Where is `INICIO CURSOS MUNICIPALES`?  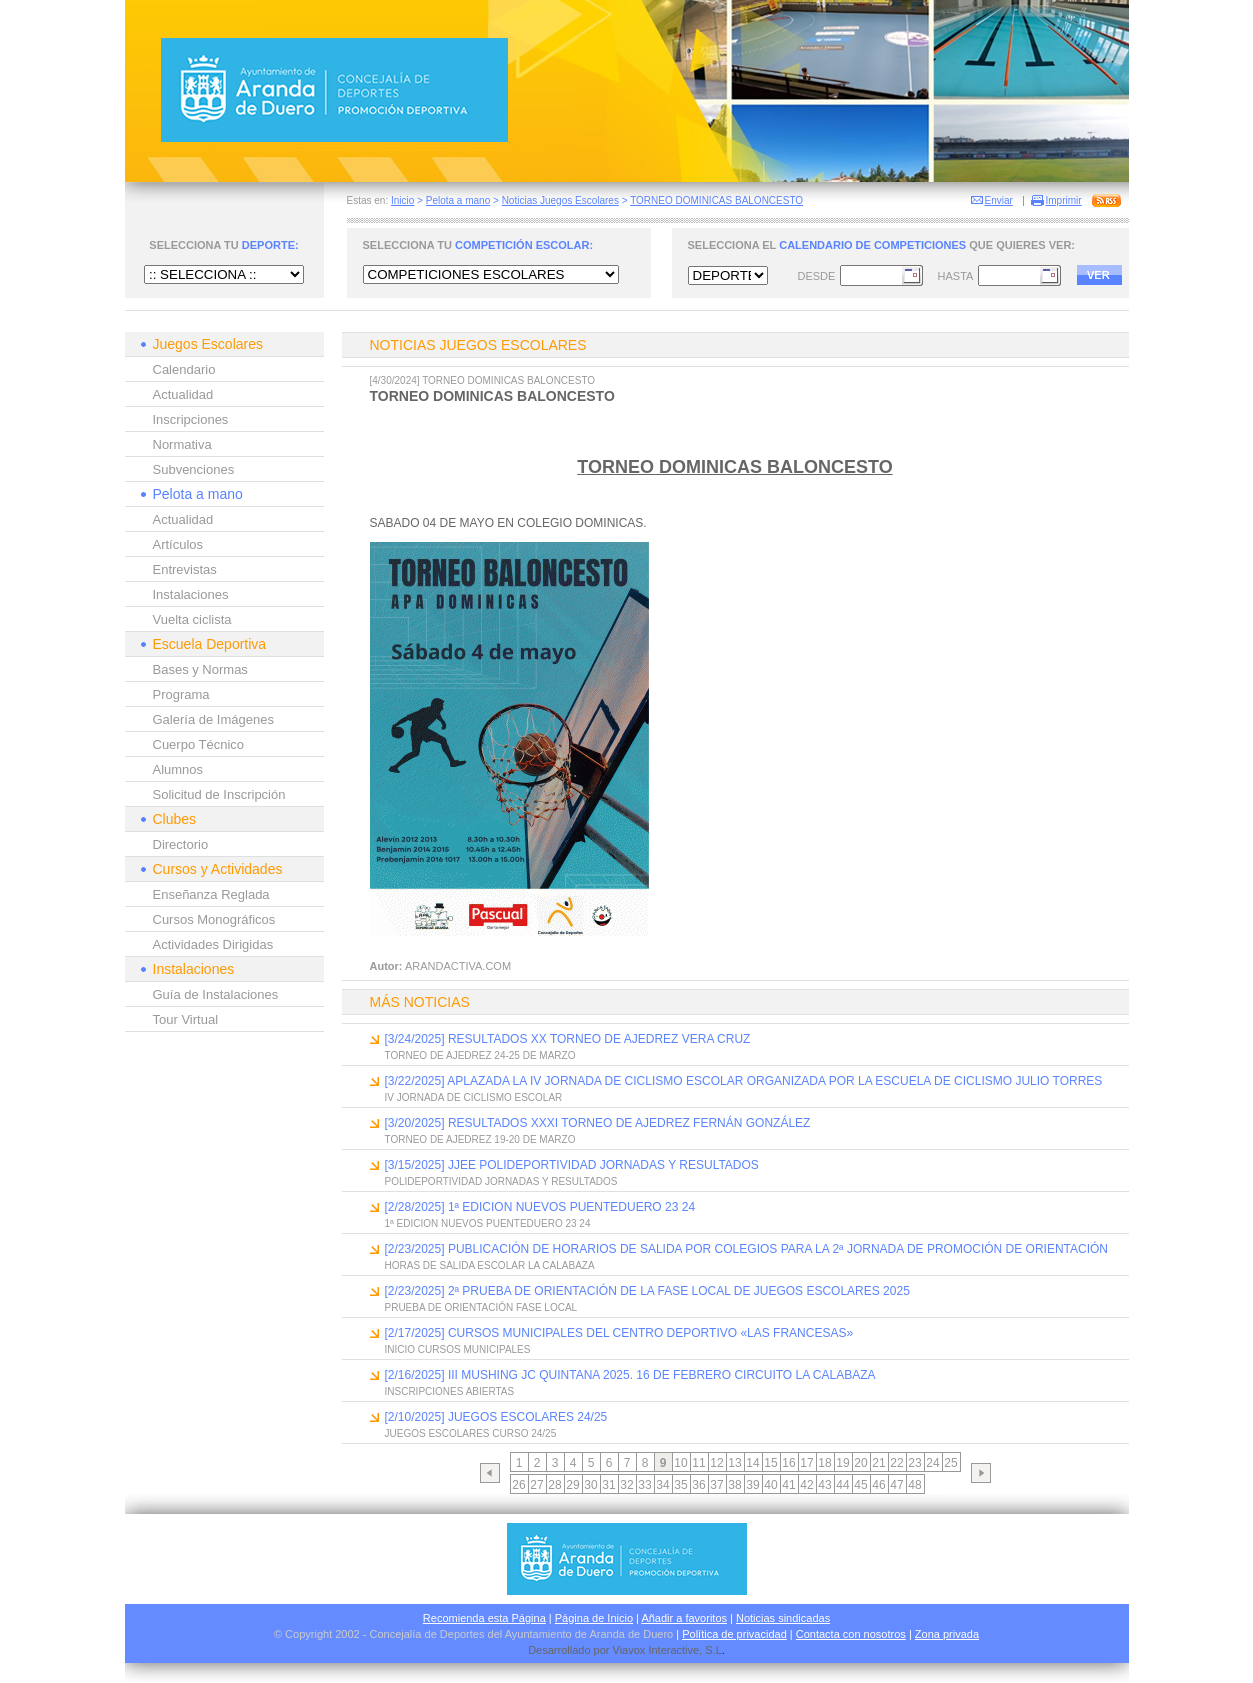
INICIO CURSOS MUNICIPALES is located at coordinates (458, 1349).